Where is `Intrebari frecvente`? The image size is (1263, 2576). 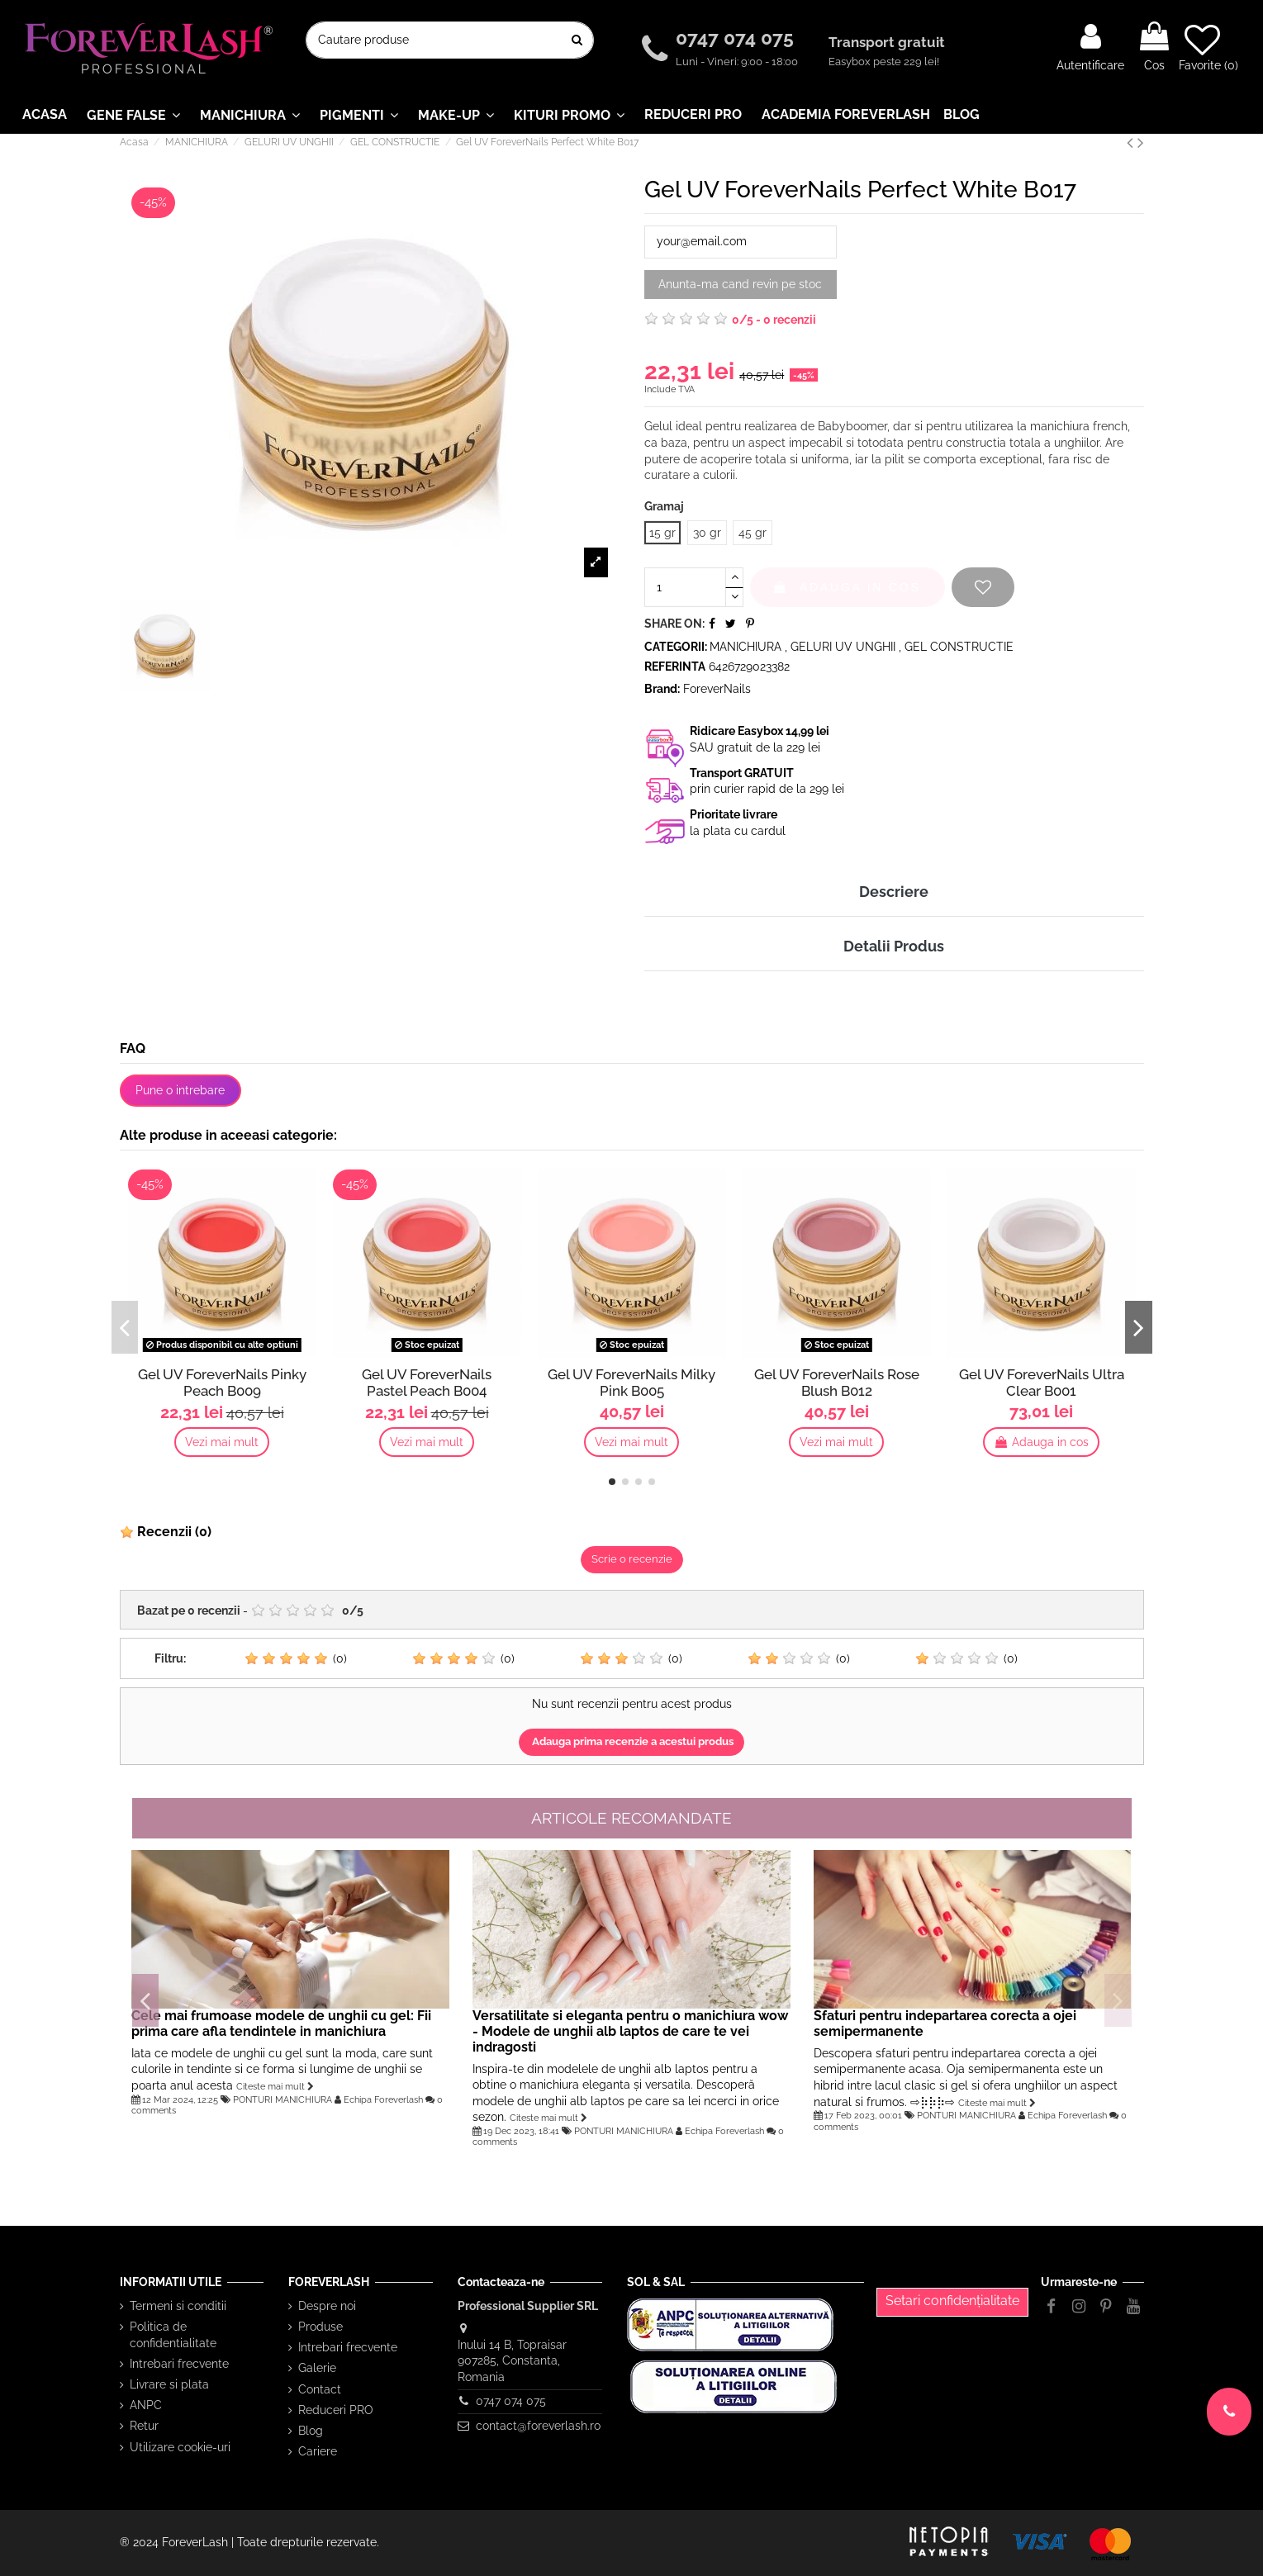
Intrebari frecvente is located at coordinates (179, 2363).